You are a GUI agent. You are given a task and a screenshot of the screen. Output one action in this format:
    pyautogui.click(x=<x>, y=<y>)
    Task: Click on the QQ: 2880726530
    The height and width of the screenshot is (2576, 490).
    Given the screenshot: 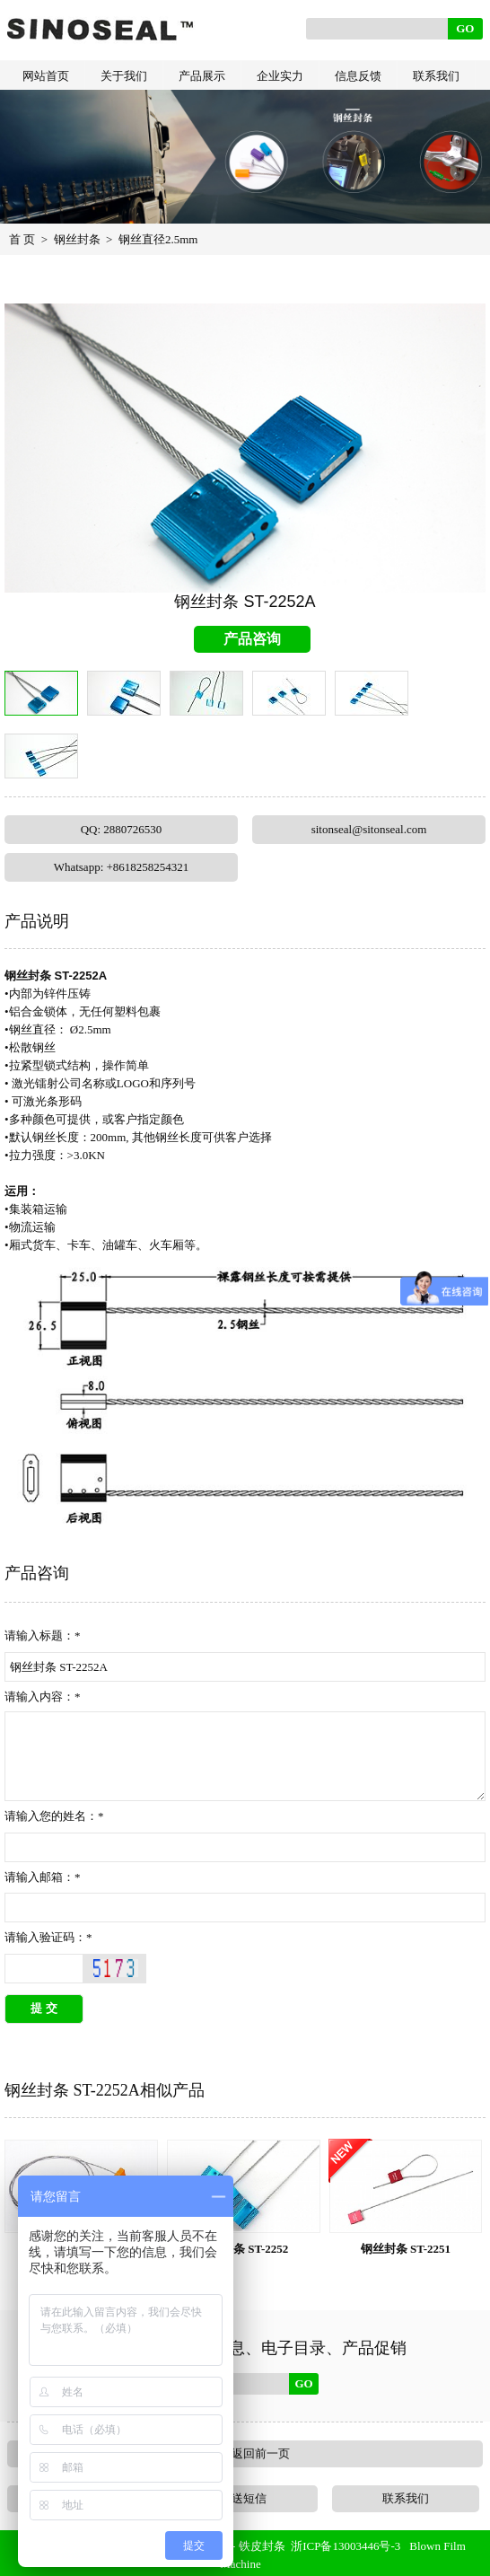 What is the action you would take?
    pyautogui.click(x=121, y=829)
    